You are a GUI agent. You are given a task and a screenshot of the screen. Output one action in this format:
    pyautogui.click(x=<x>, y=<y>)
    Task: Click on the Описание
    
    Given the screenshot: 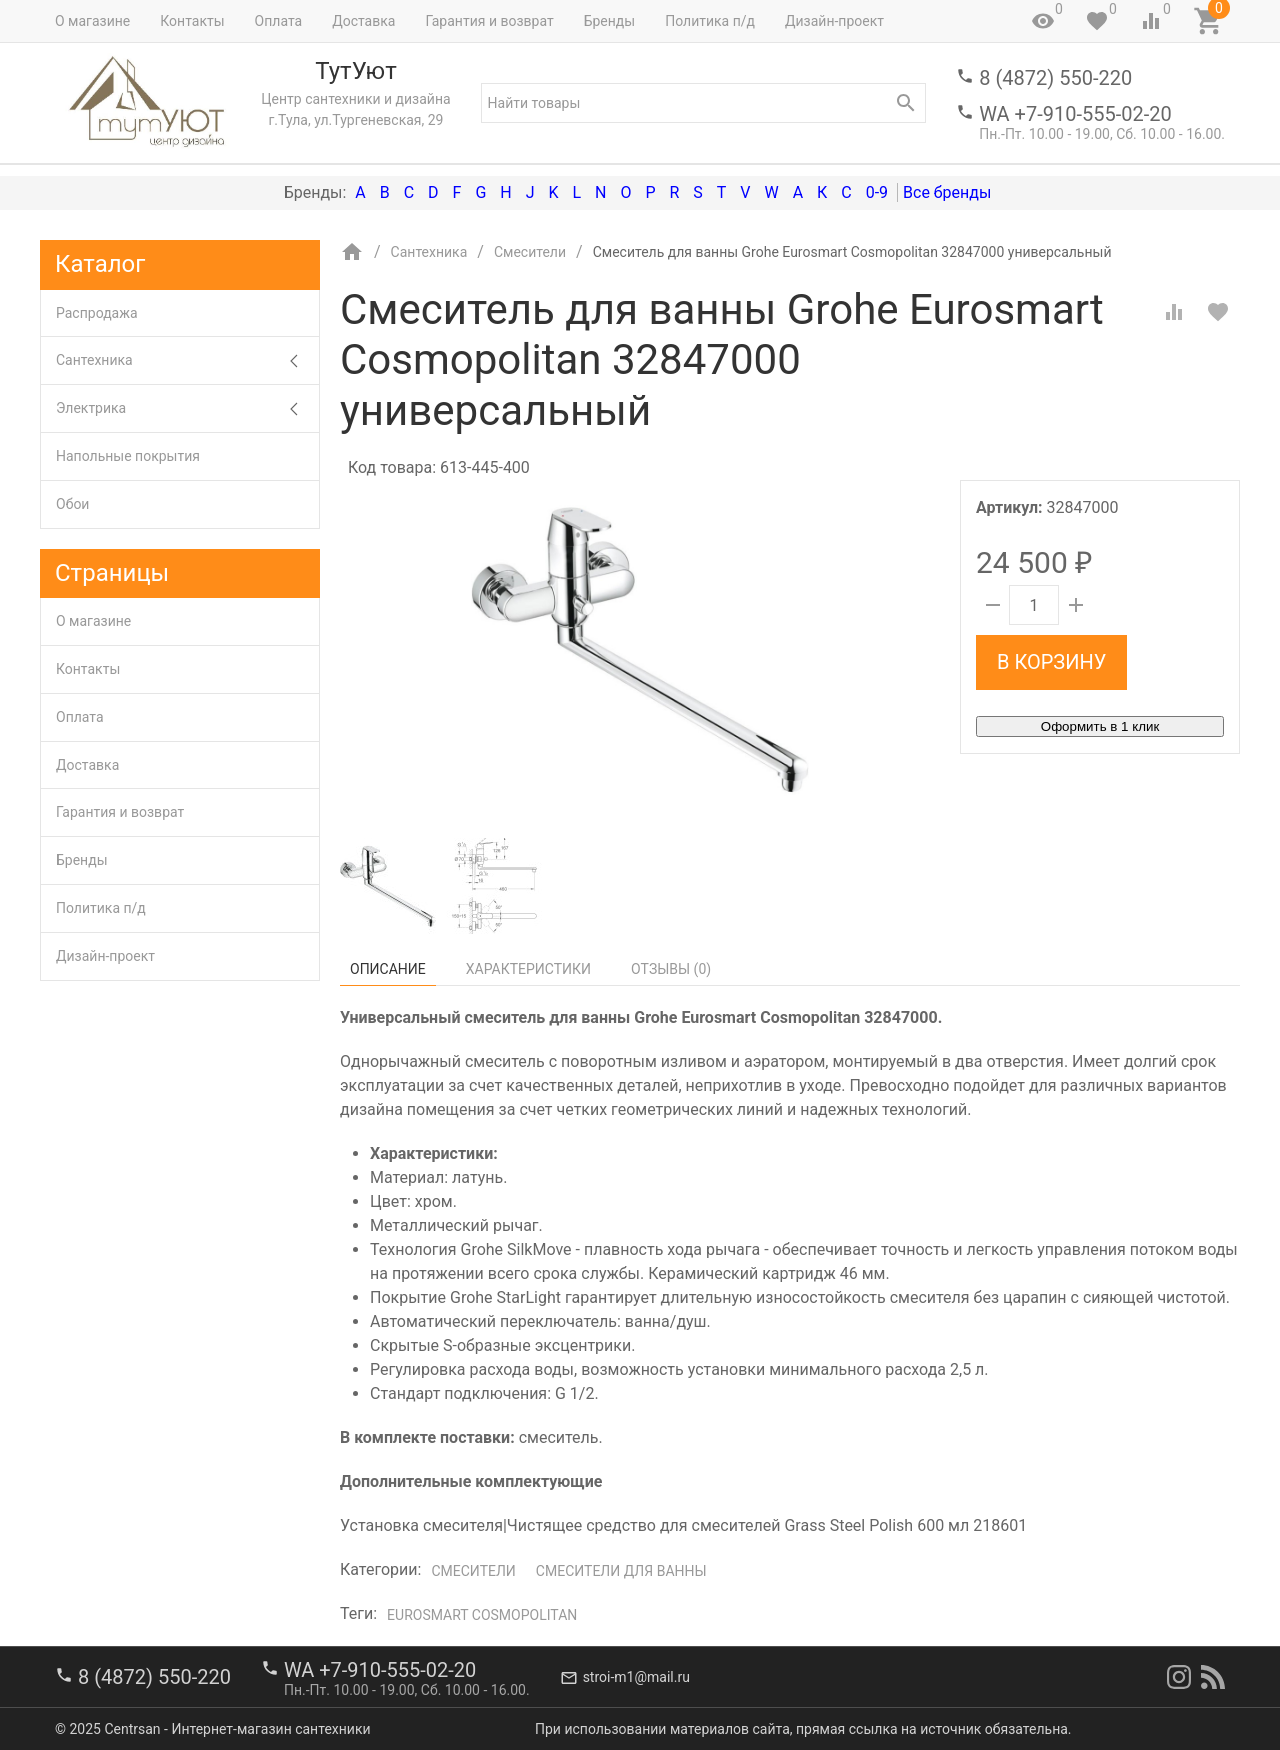 What is the action you would take?
    pyautogui.click(x=388, y=969)
    